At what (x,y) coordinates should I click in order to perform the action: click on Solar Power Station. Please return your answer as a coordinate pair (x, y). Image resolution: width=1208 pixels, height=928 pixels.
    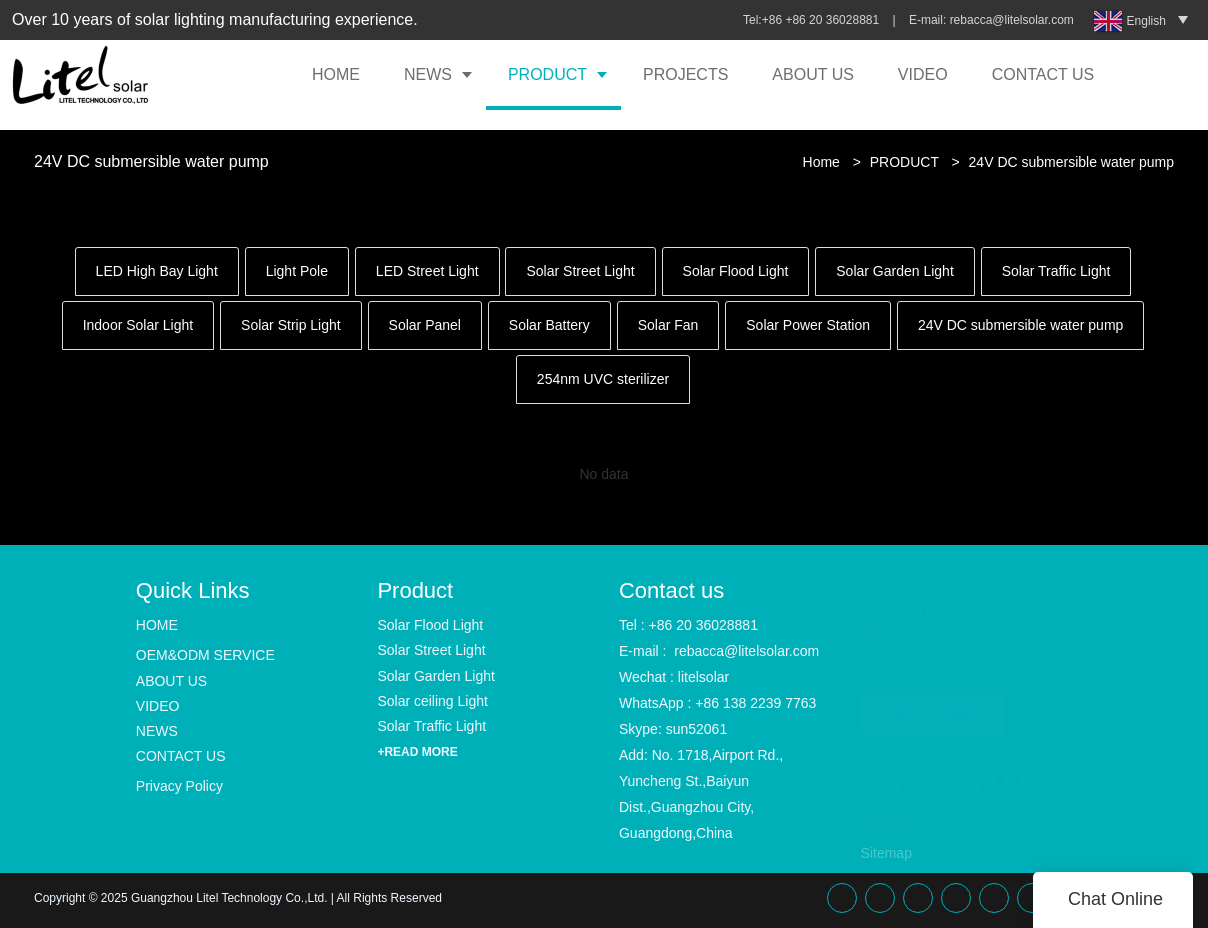
    Looking at the image, I should click on (808, 325).